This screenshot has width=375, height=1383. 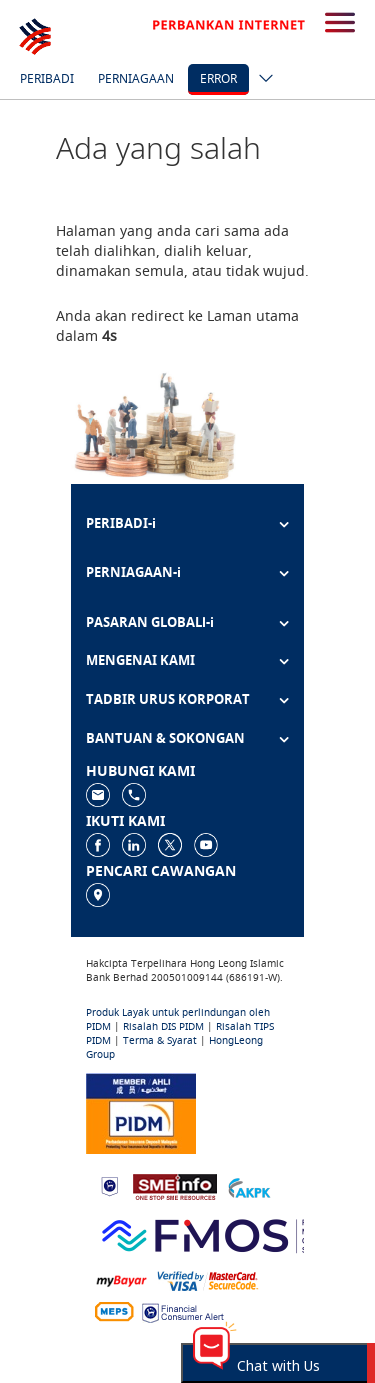 I want to click on error, so click(x=218, y=78).